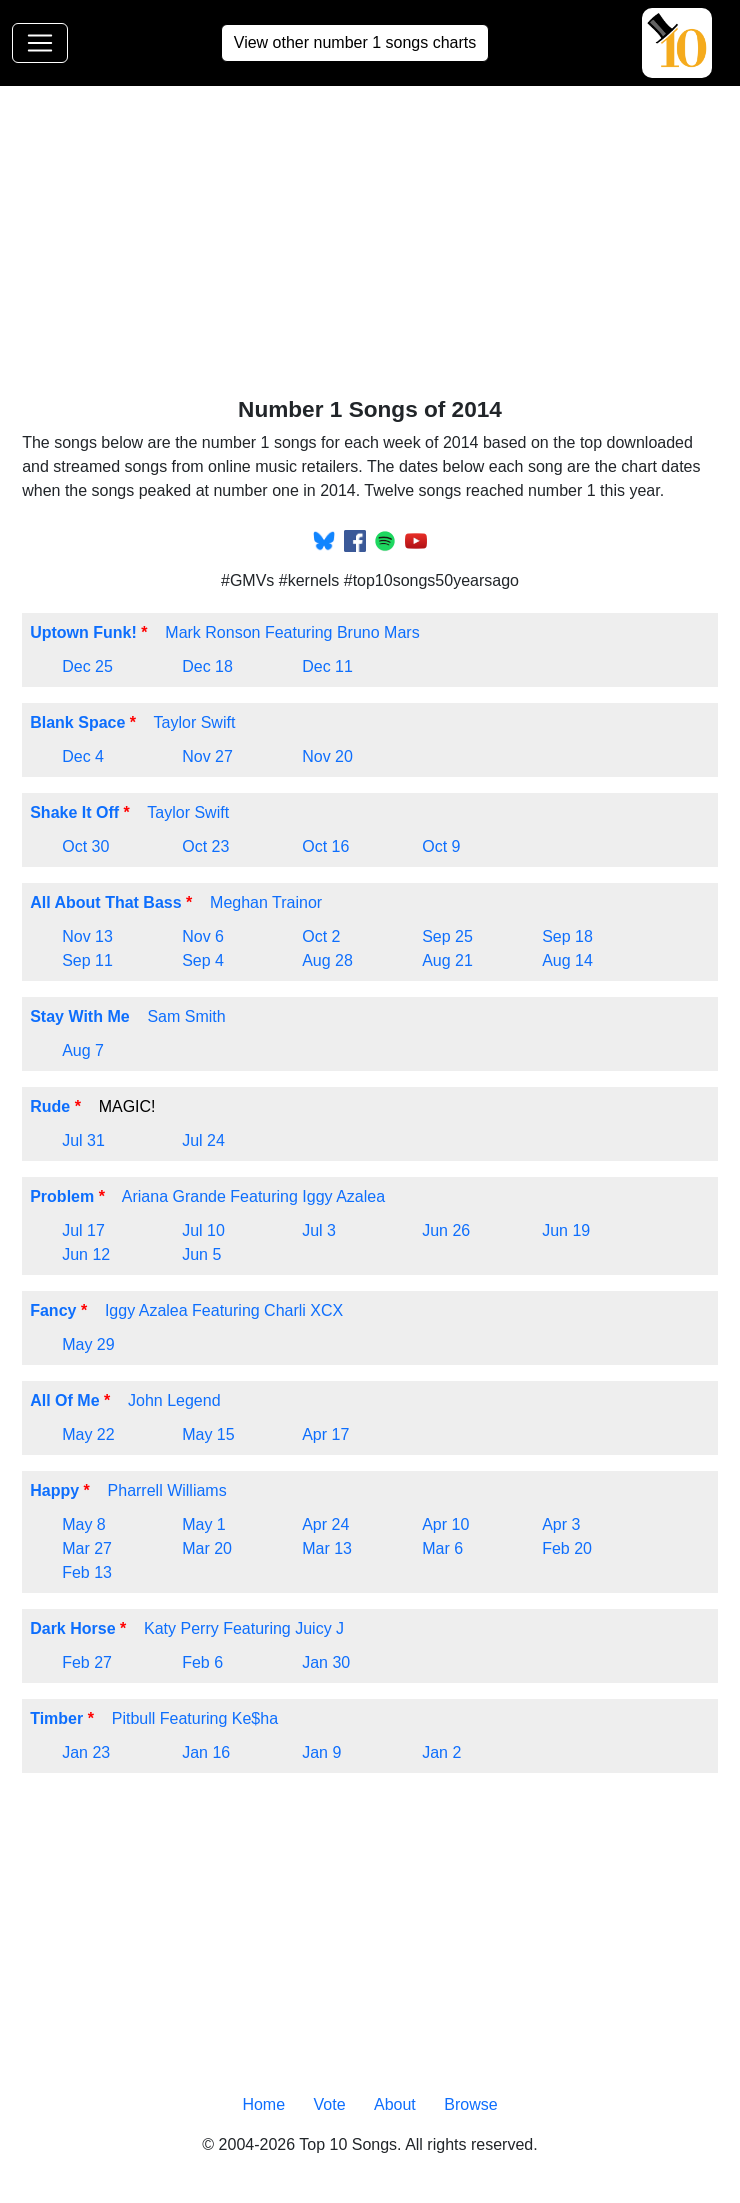 Image resolution: width=740 pixels, height=2203 pixels. Describe the element at coordinates (561, 1524) in the screenshot. I see `Apr 3` at that location.